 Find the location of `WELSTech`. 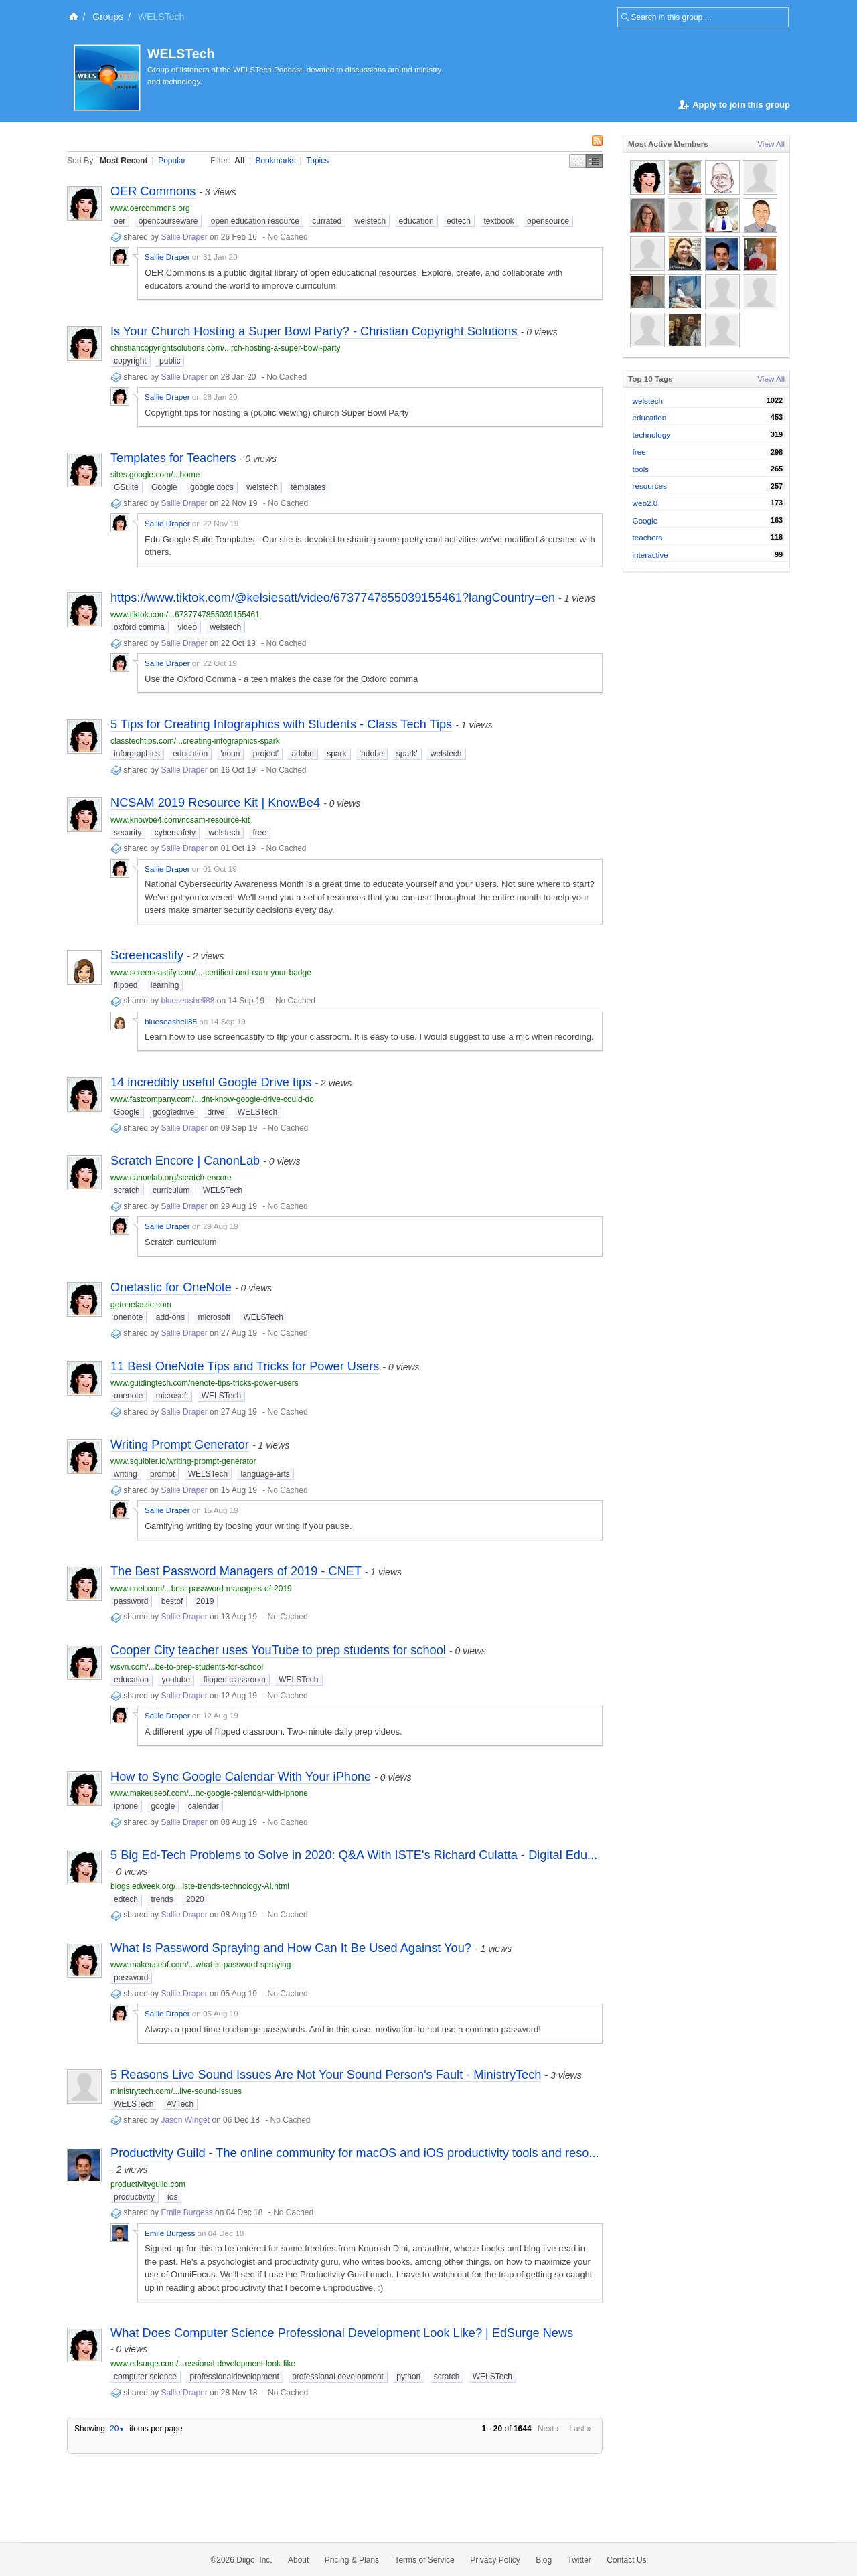

WELSTech is located at coordinates (180, 53).